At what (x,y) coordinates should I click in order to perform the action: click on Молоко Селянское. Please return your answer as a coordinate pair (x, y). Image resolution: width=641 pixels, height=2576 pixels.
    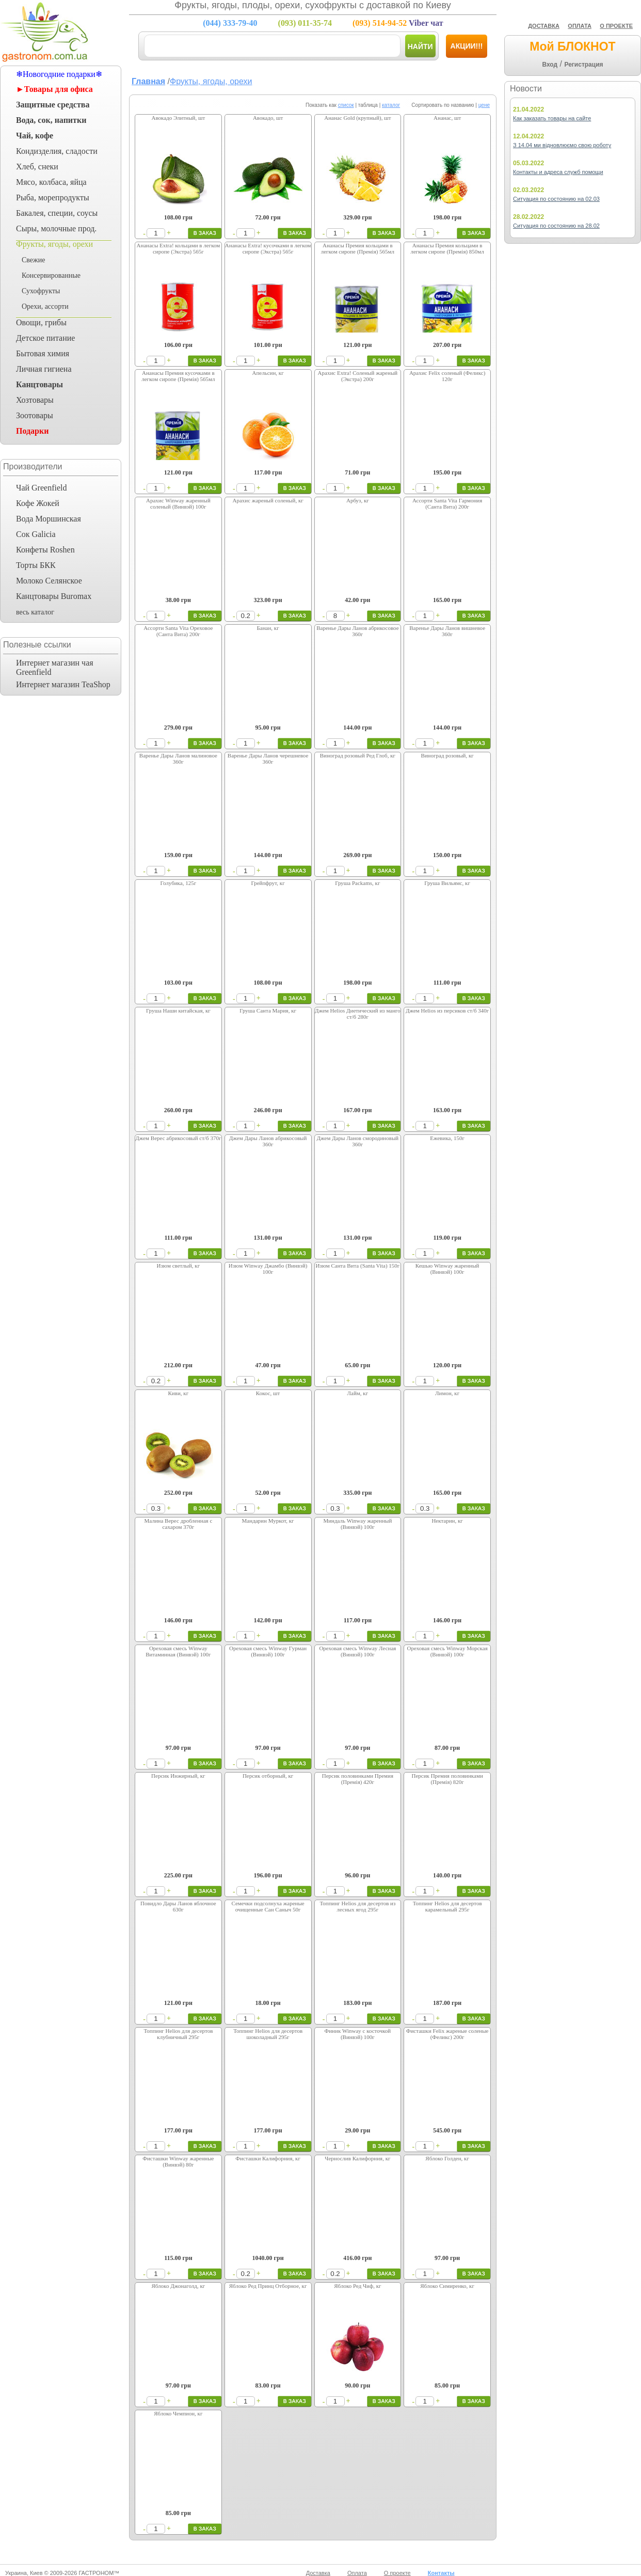
    Looking at the image, I should click on (49, 580).